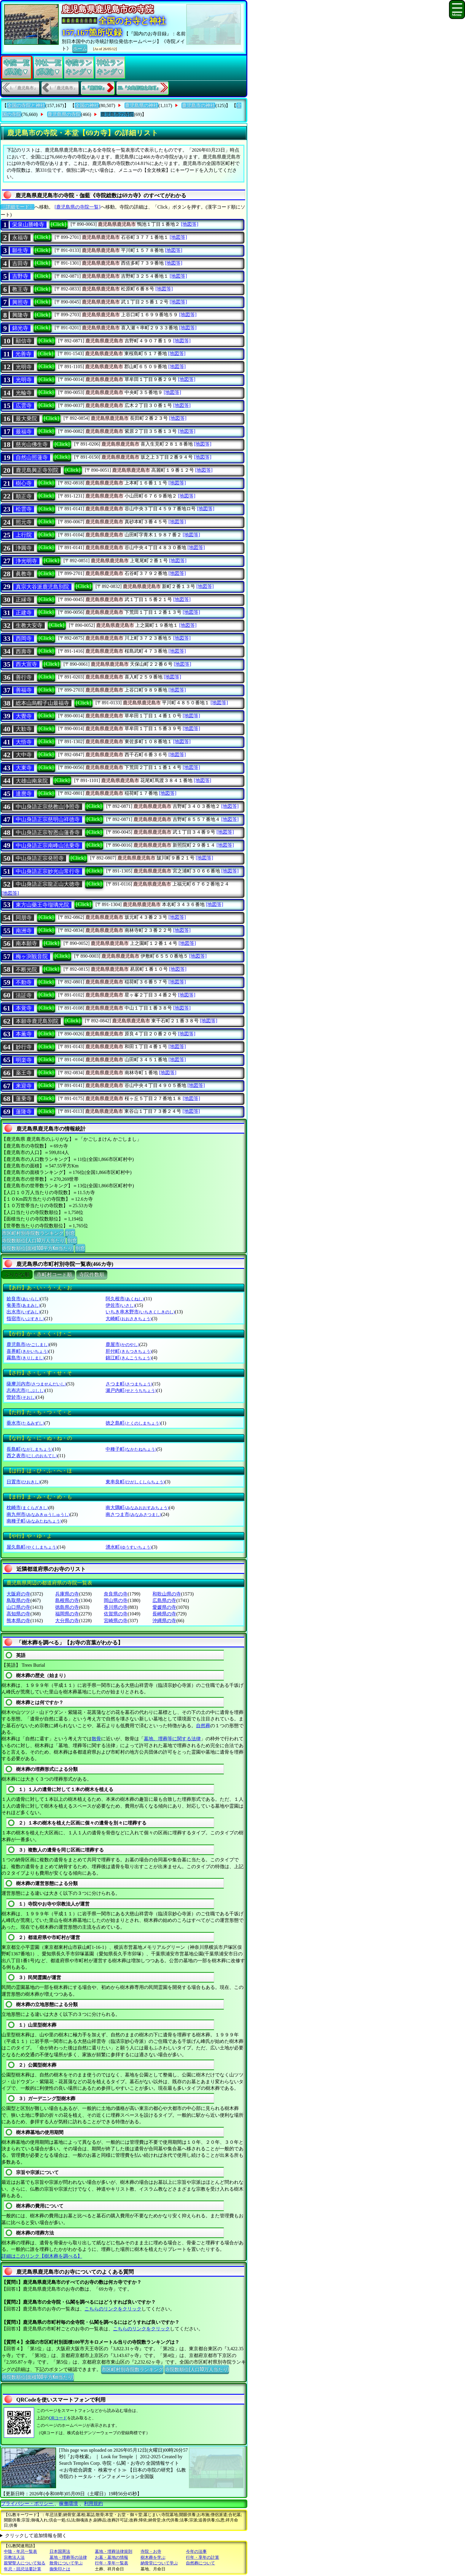  Describe the element at coordinates (70, 1232) in the screenshot. I see `別窓` at that location.